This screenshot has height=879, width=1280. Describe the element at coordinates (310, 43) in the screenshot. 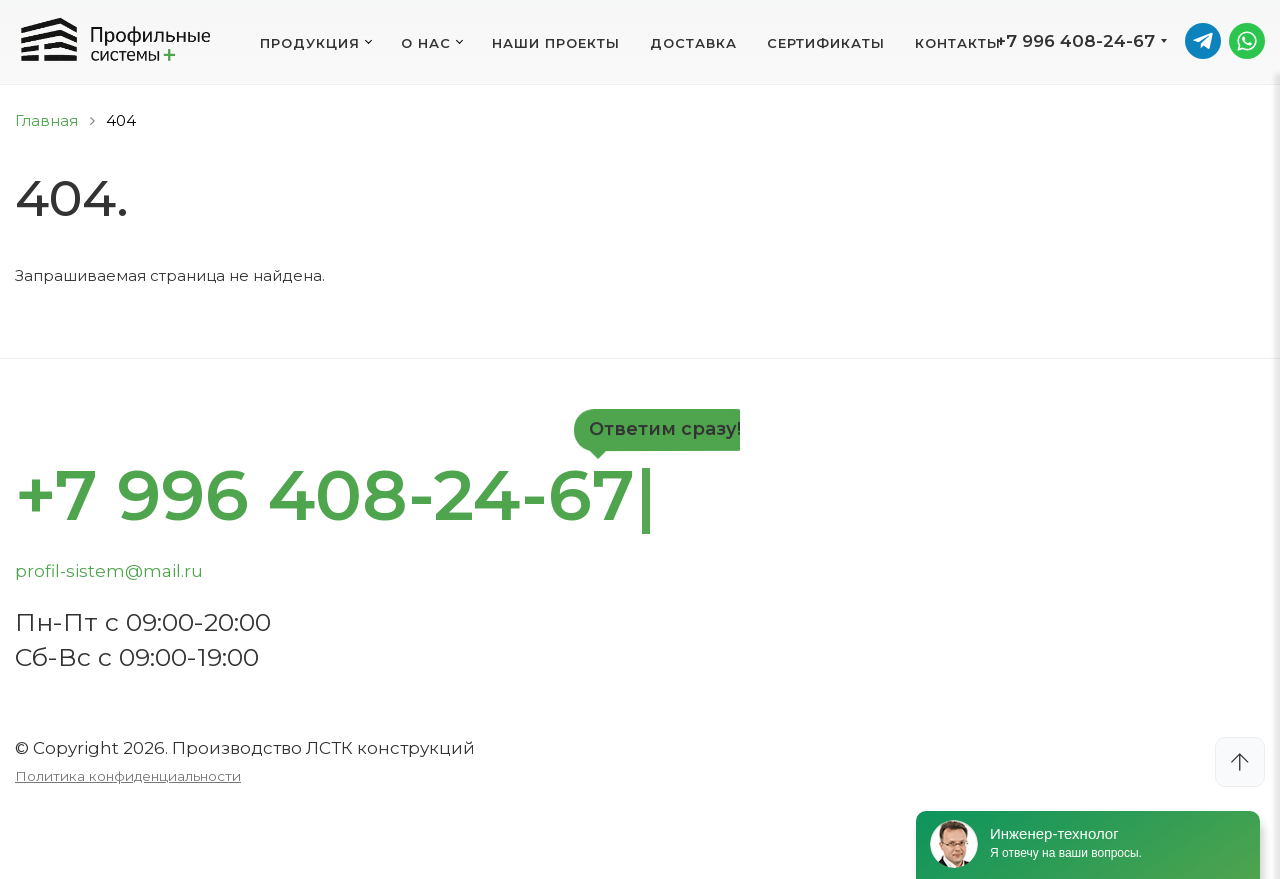

I see `Продукция` at that location.